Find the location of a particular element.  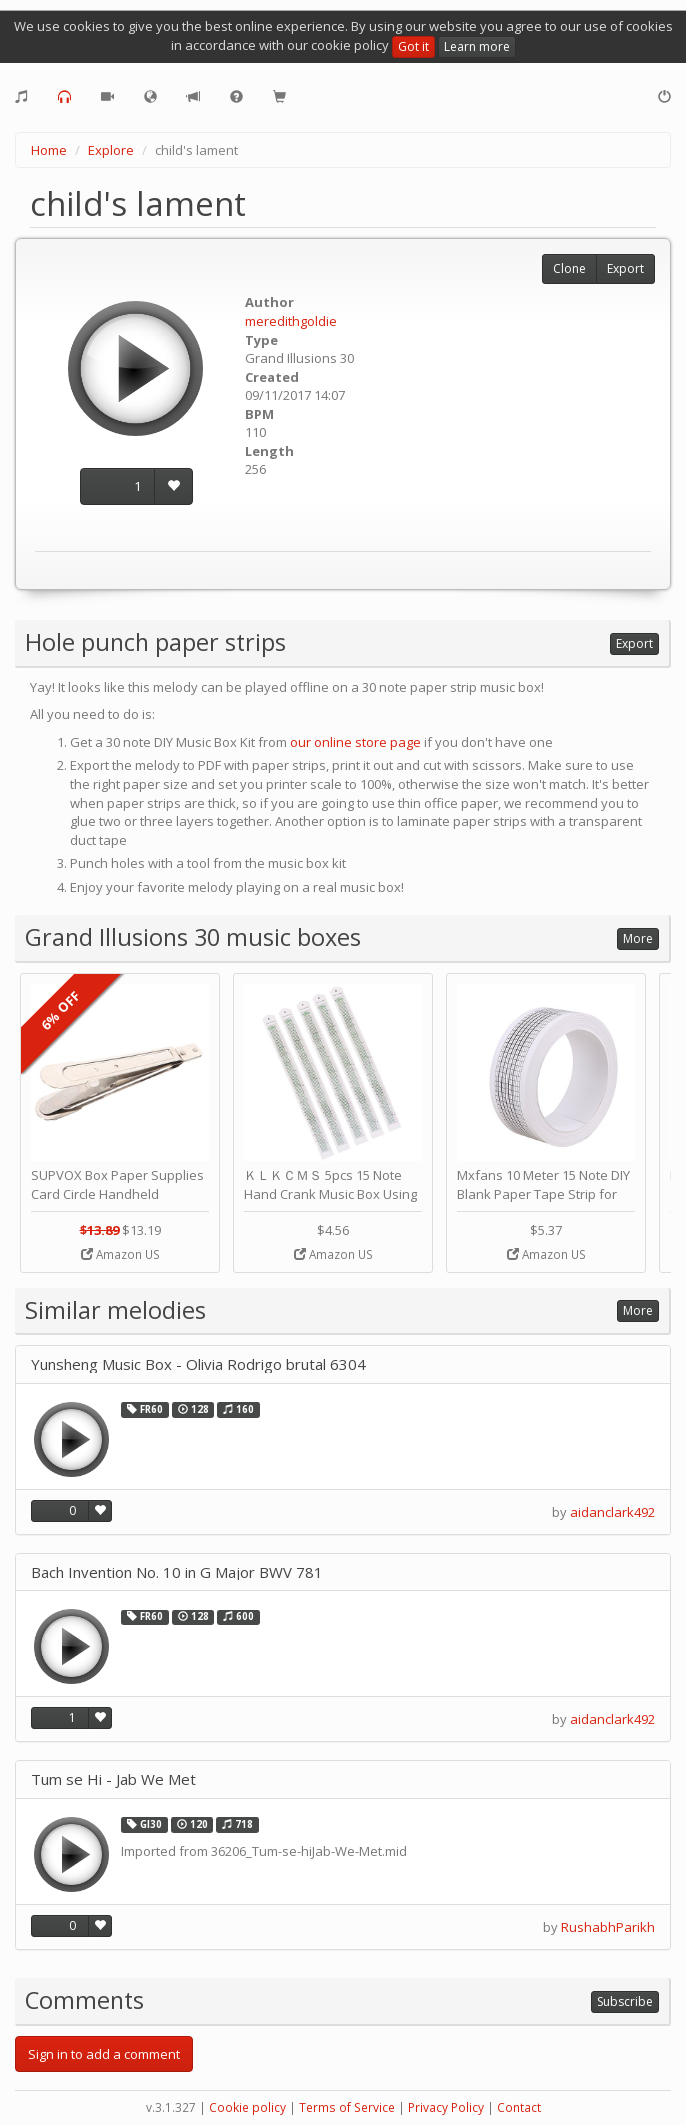

Terms of Service is located at coordinates (347, 2107).